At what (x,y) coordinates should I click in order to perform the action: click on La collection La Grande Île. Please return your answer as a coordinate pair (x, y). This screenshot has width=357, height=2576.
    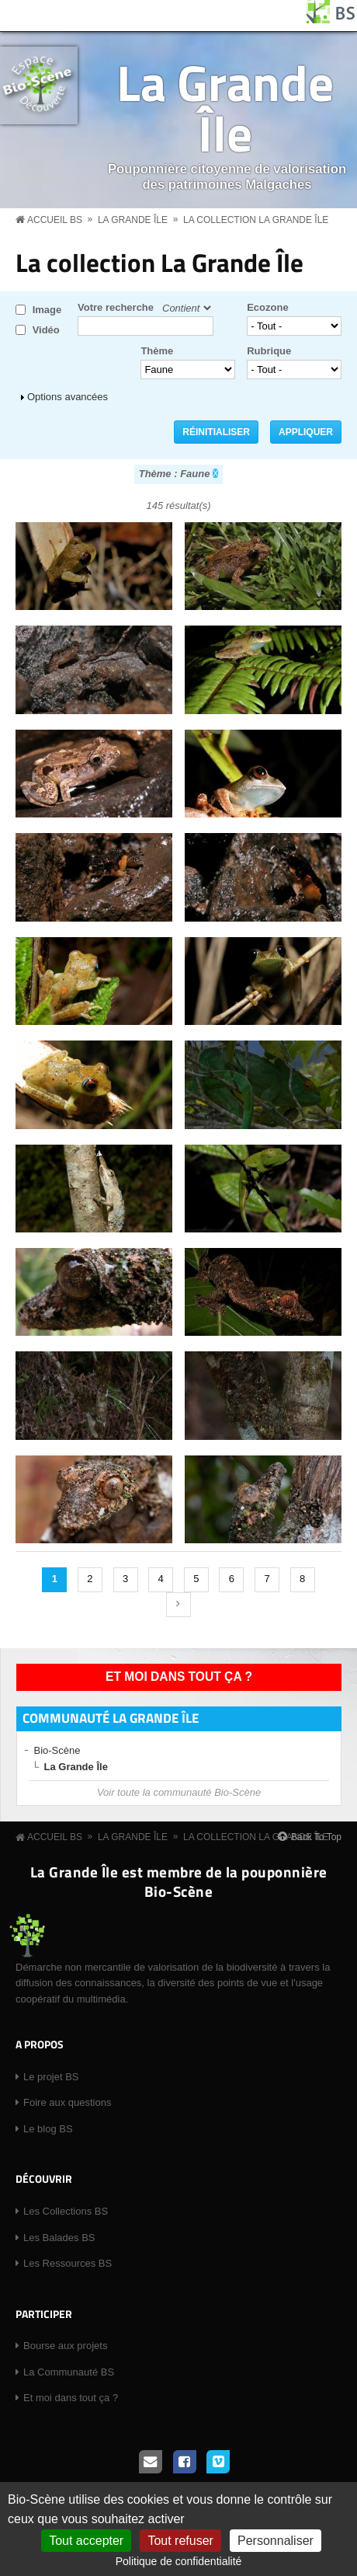
    Looking at the image, I should click on (255, 219).